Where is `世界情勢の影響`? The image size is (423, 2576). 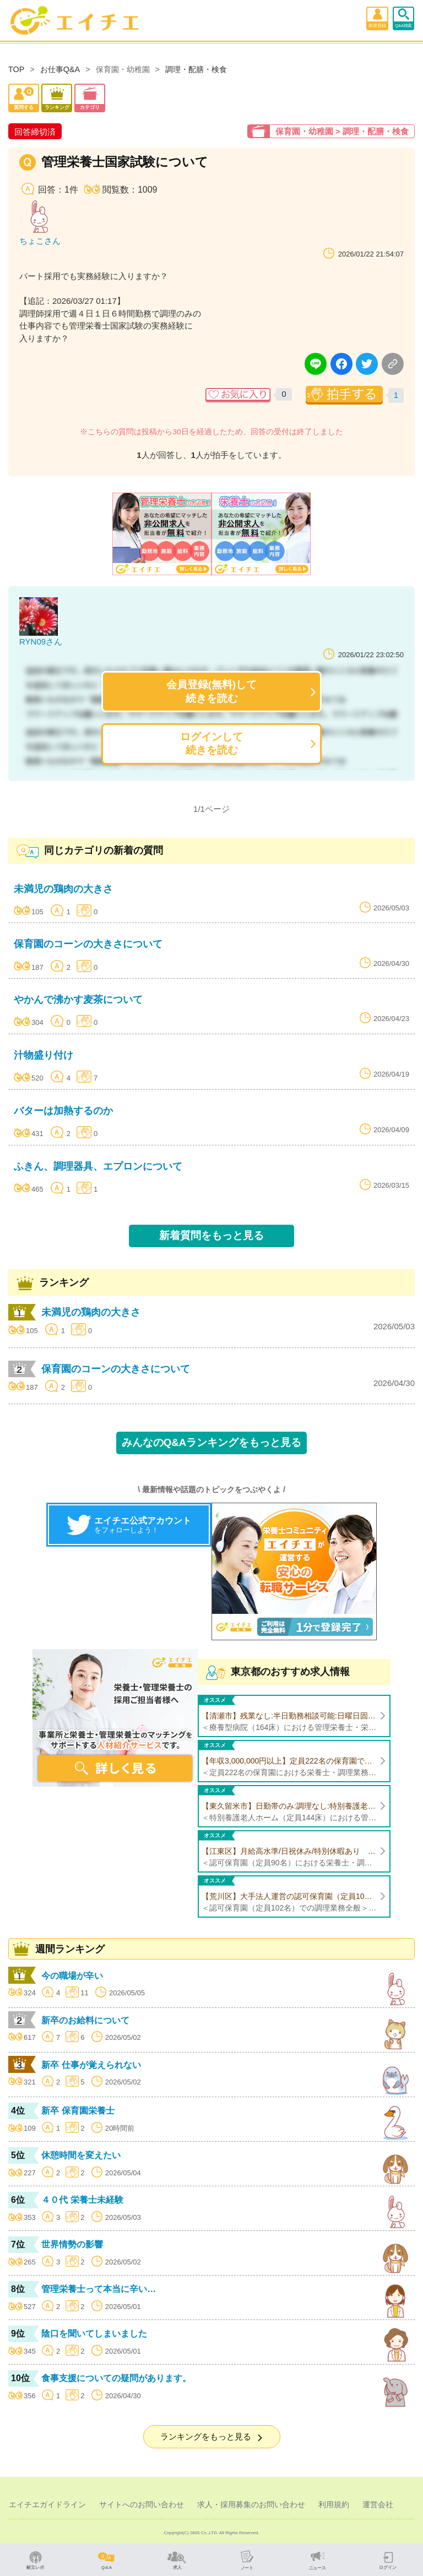
世界情勢の影響 is located at coordinates (72, 2244).